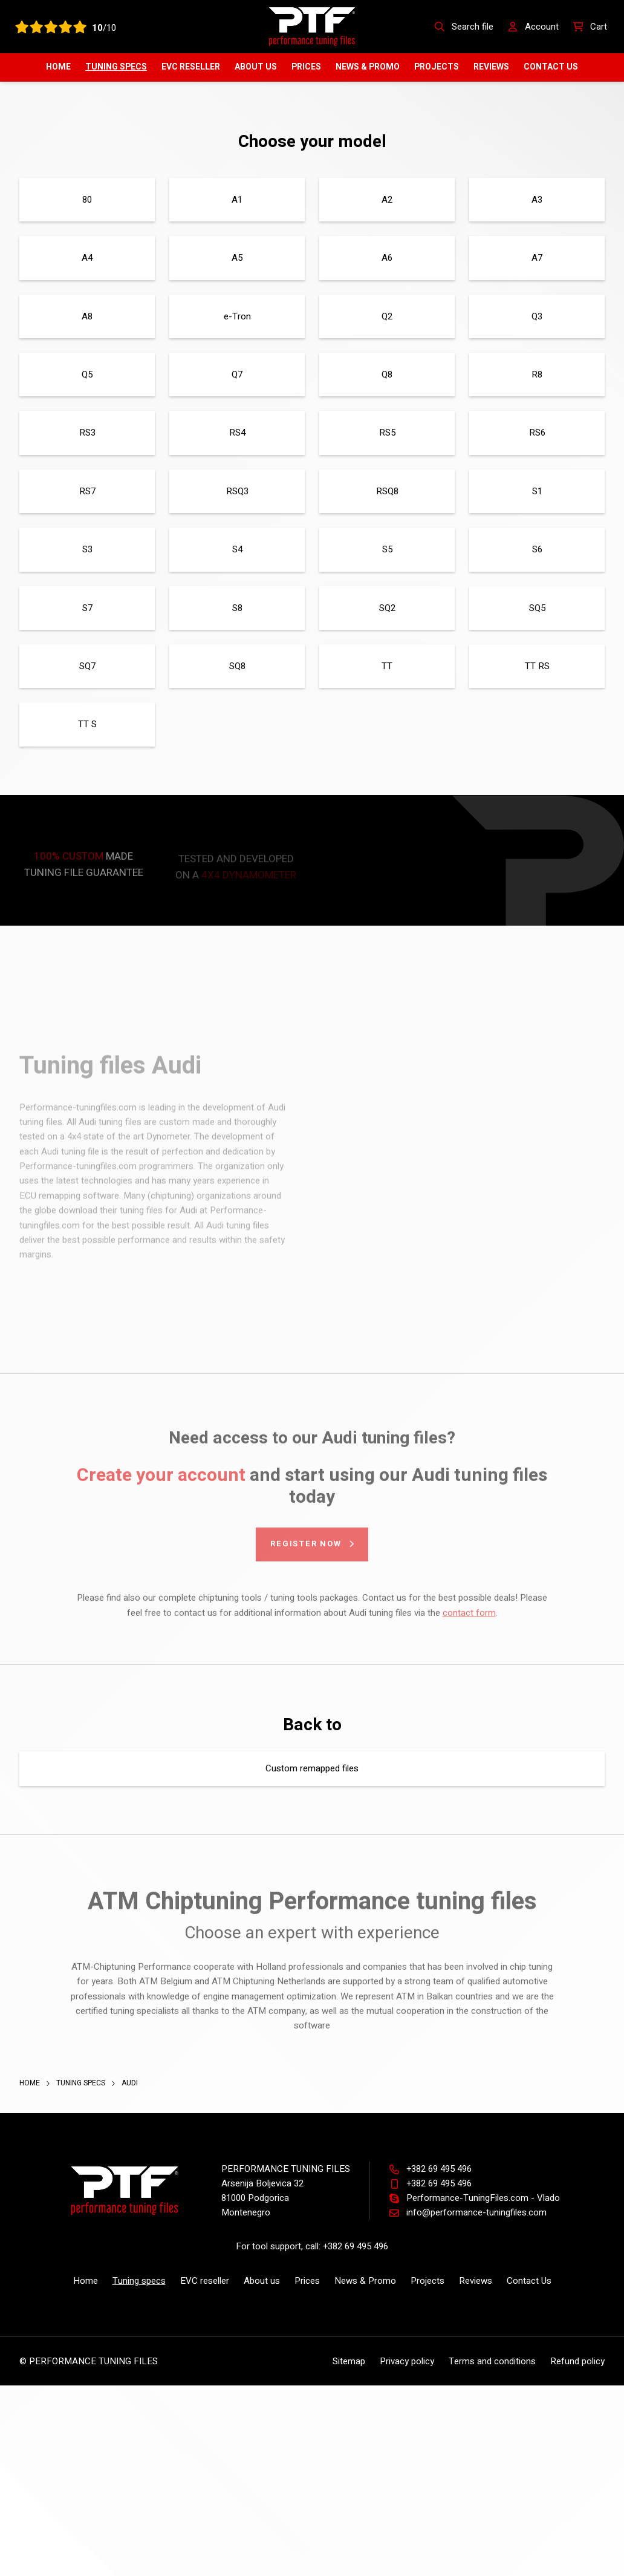 The image size is (624, 2576). I want to click on SQ5, so click(537, 608).